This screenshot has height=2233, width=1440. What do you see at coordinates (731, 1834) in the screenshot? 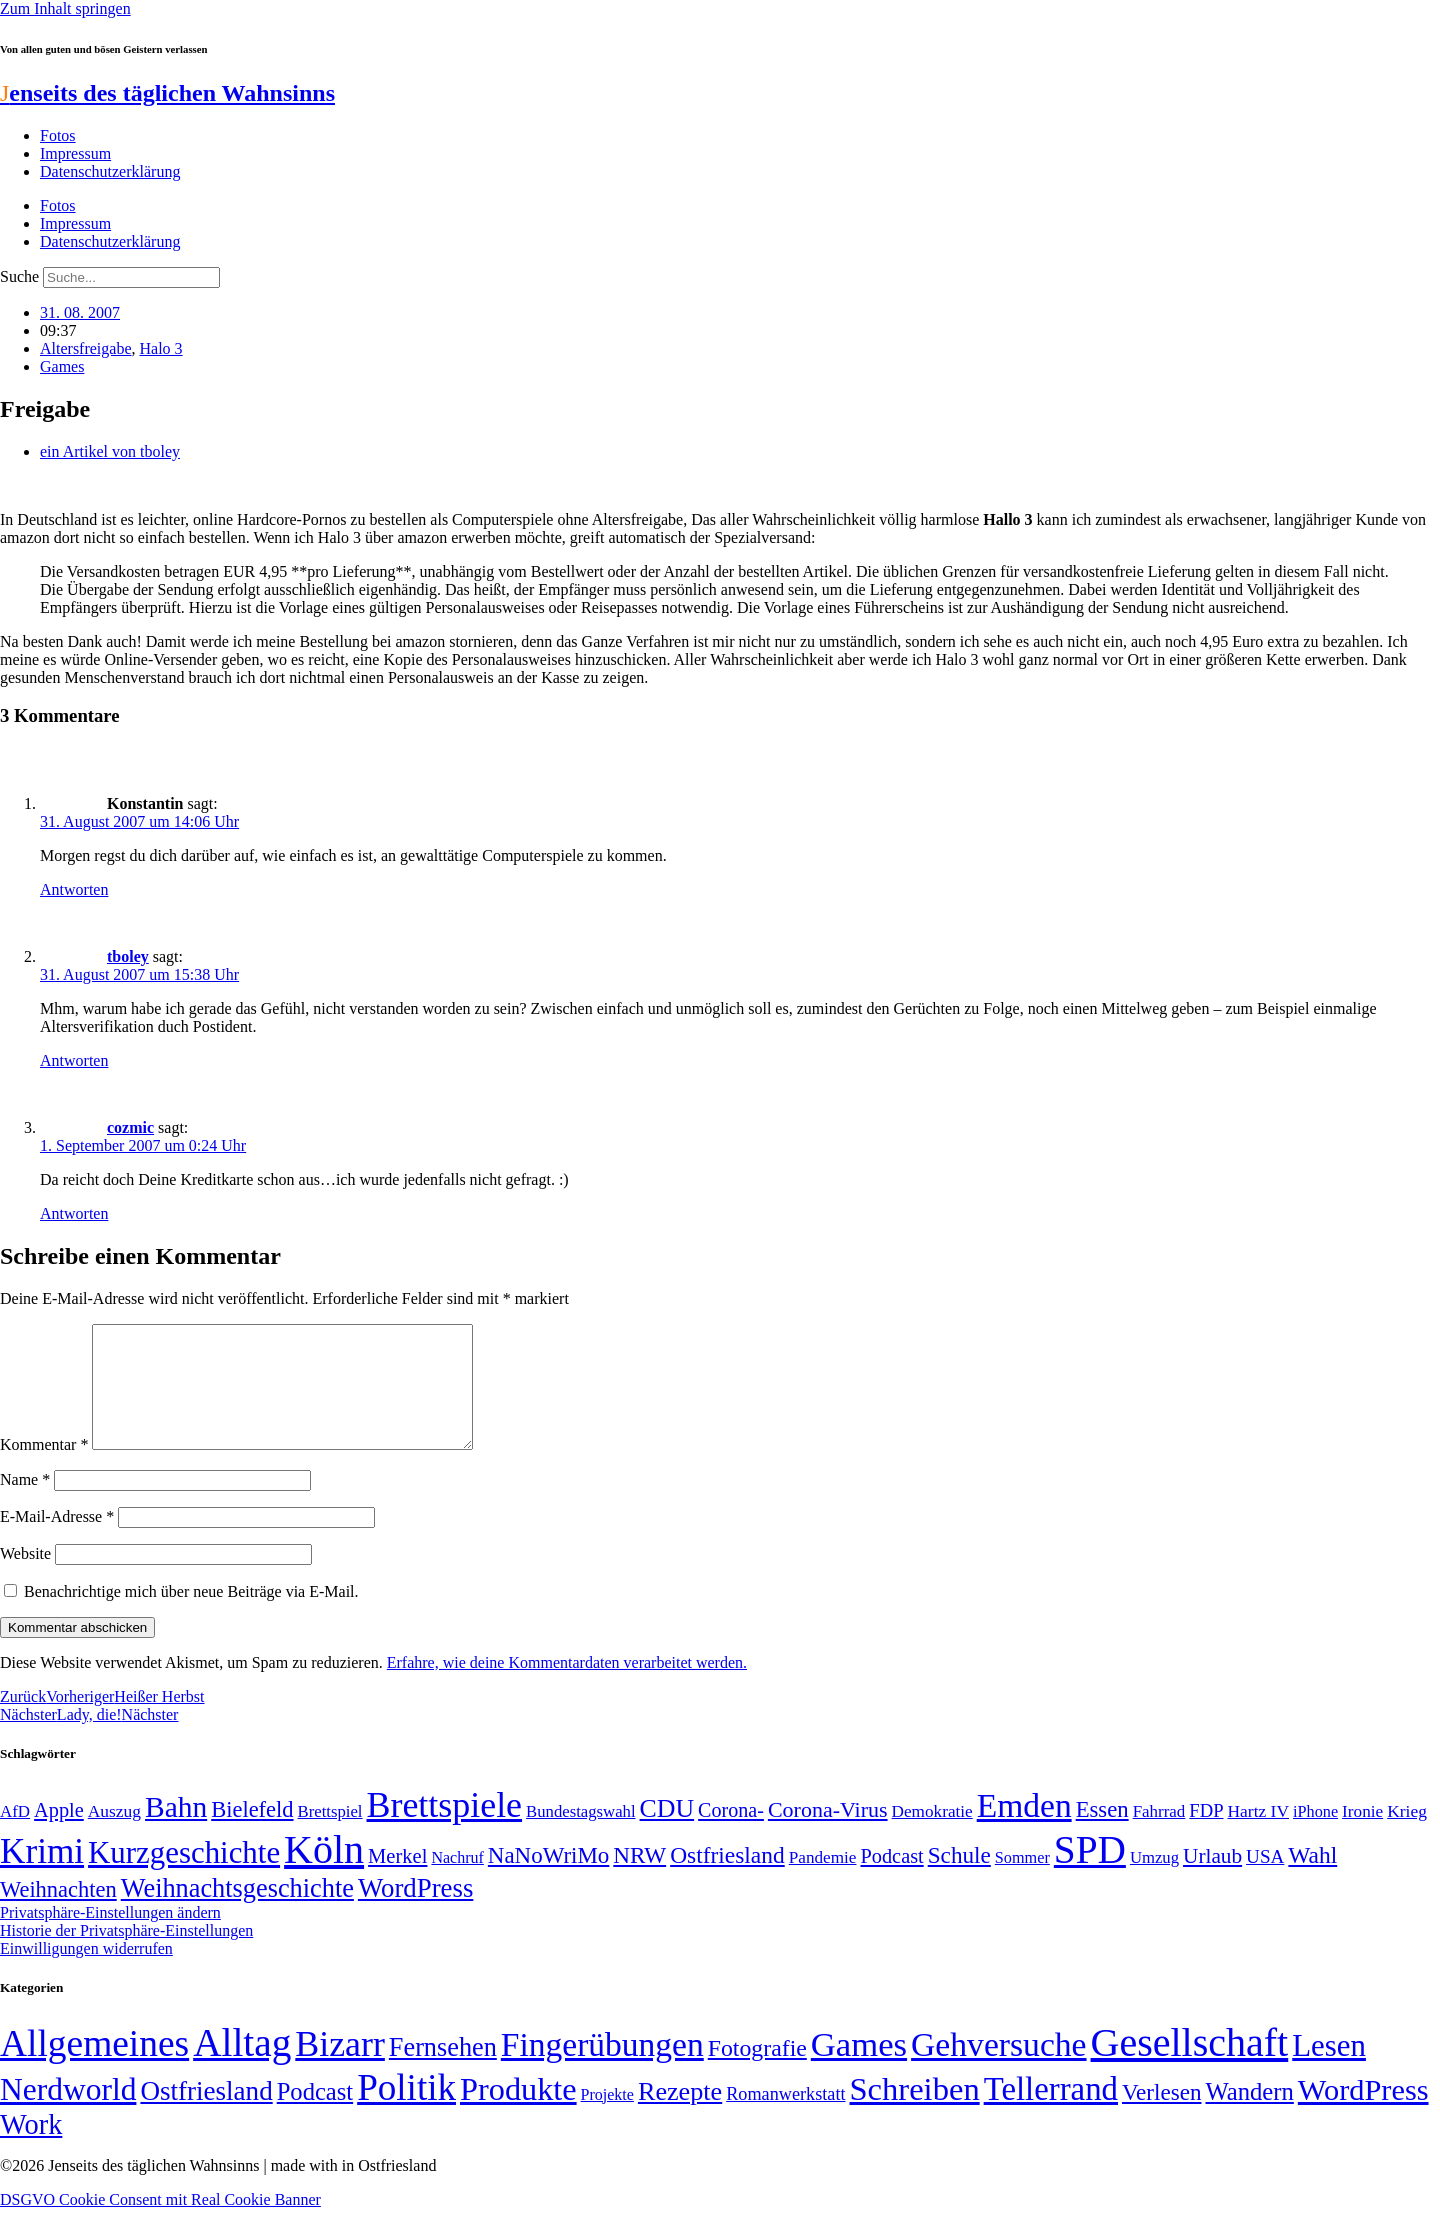
I see `Corona- [Corona- (66 Einträge)]` at bounding box center [731, 1834].